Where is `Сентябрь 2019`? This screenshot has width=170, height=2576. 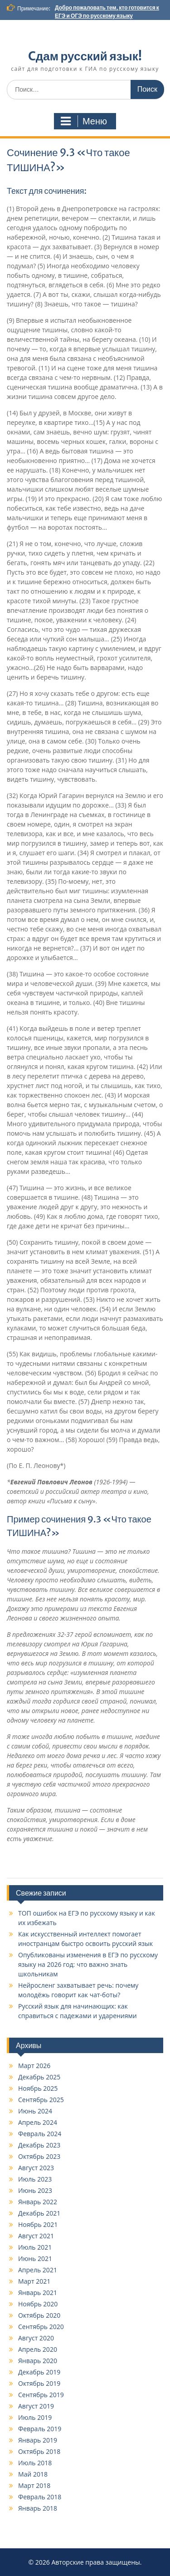 Сентябрь 2019 is located at coordinates (41, 2394).